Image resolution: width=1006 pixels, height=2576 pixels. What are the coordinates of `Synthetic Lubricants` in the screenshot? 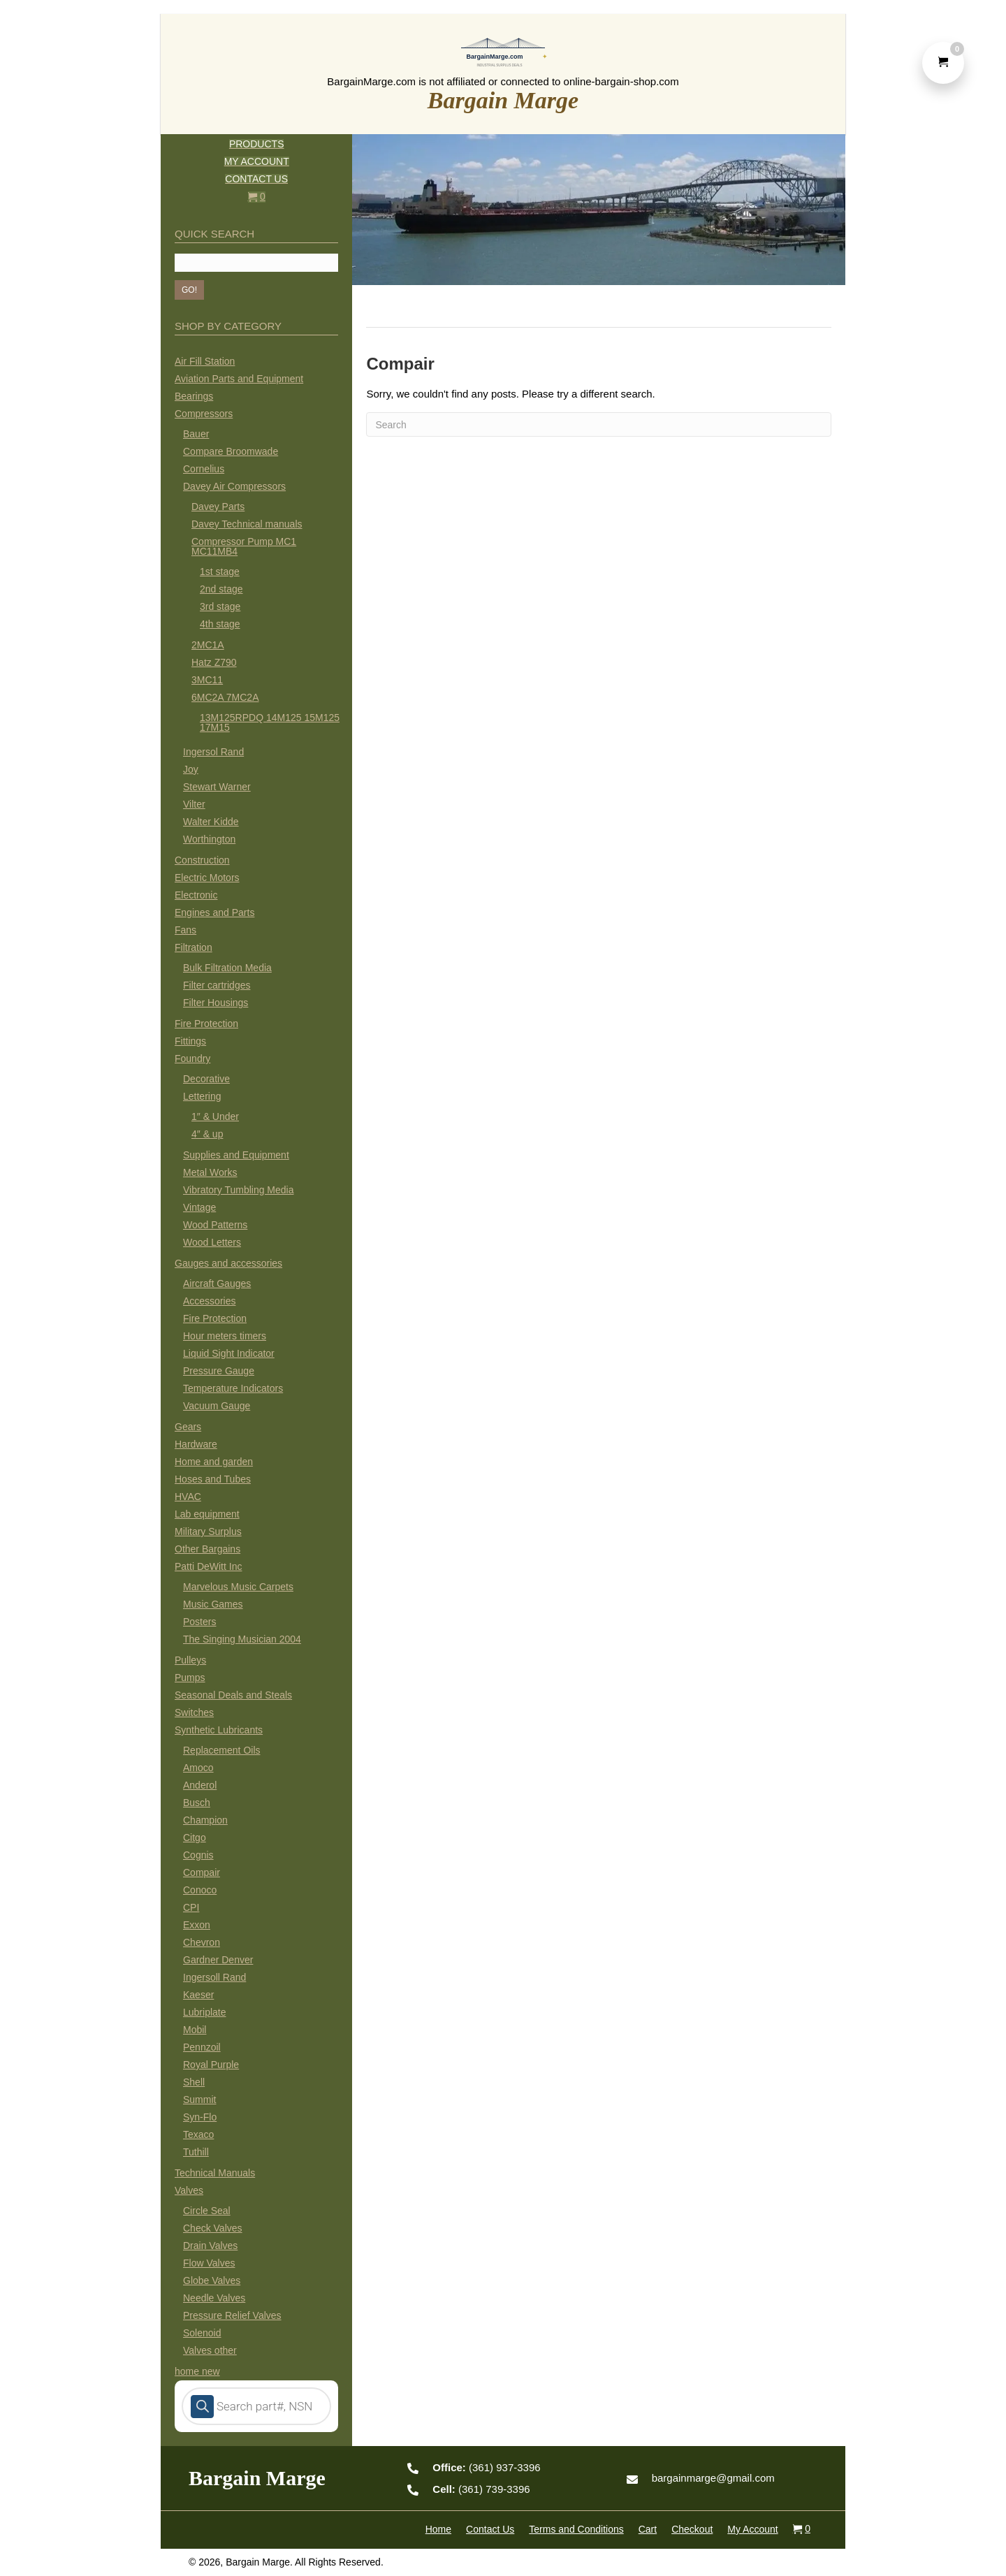 It's located at (219, 1729).